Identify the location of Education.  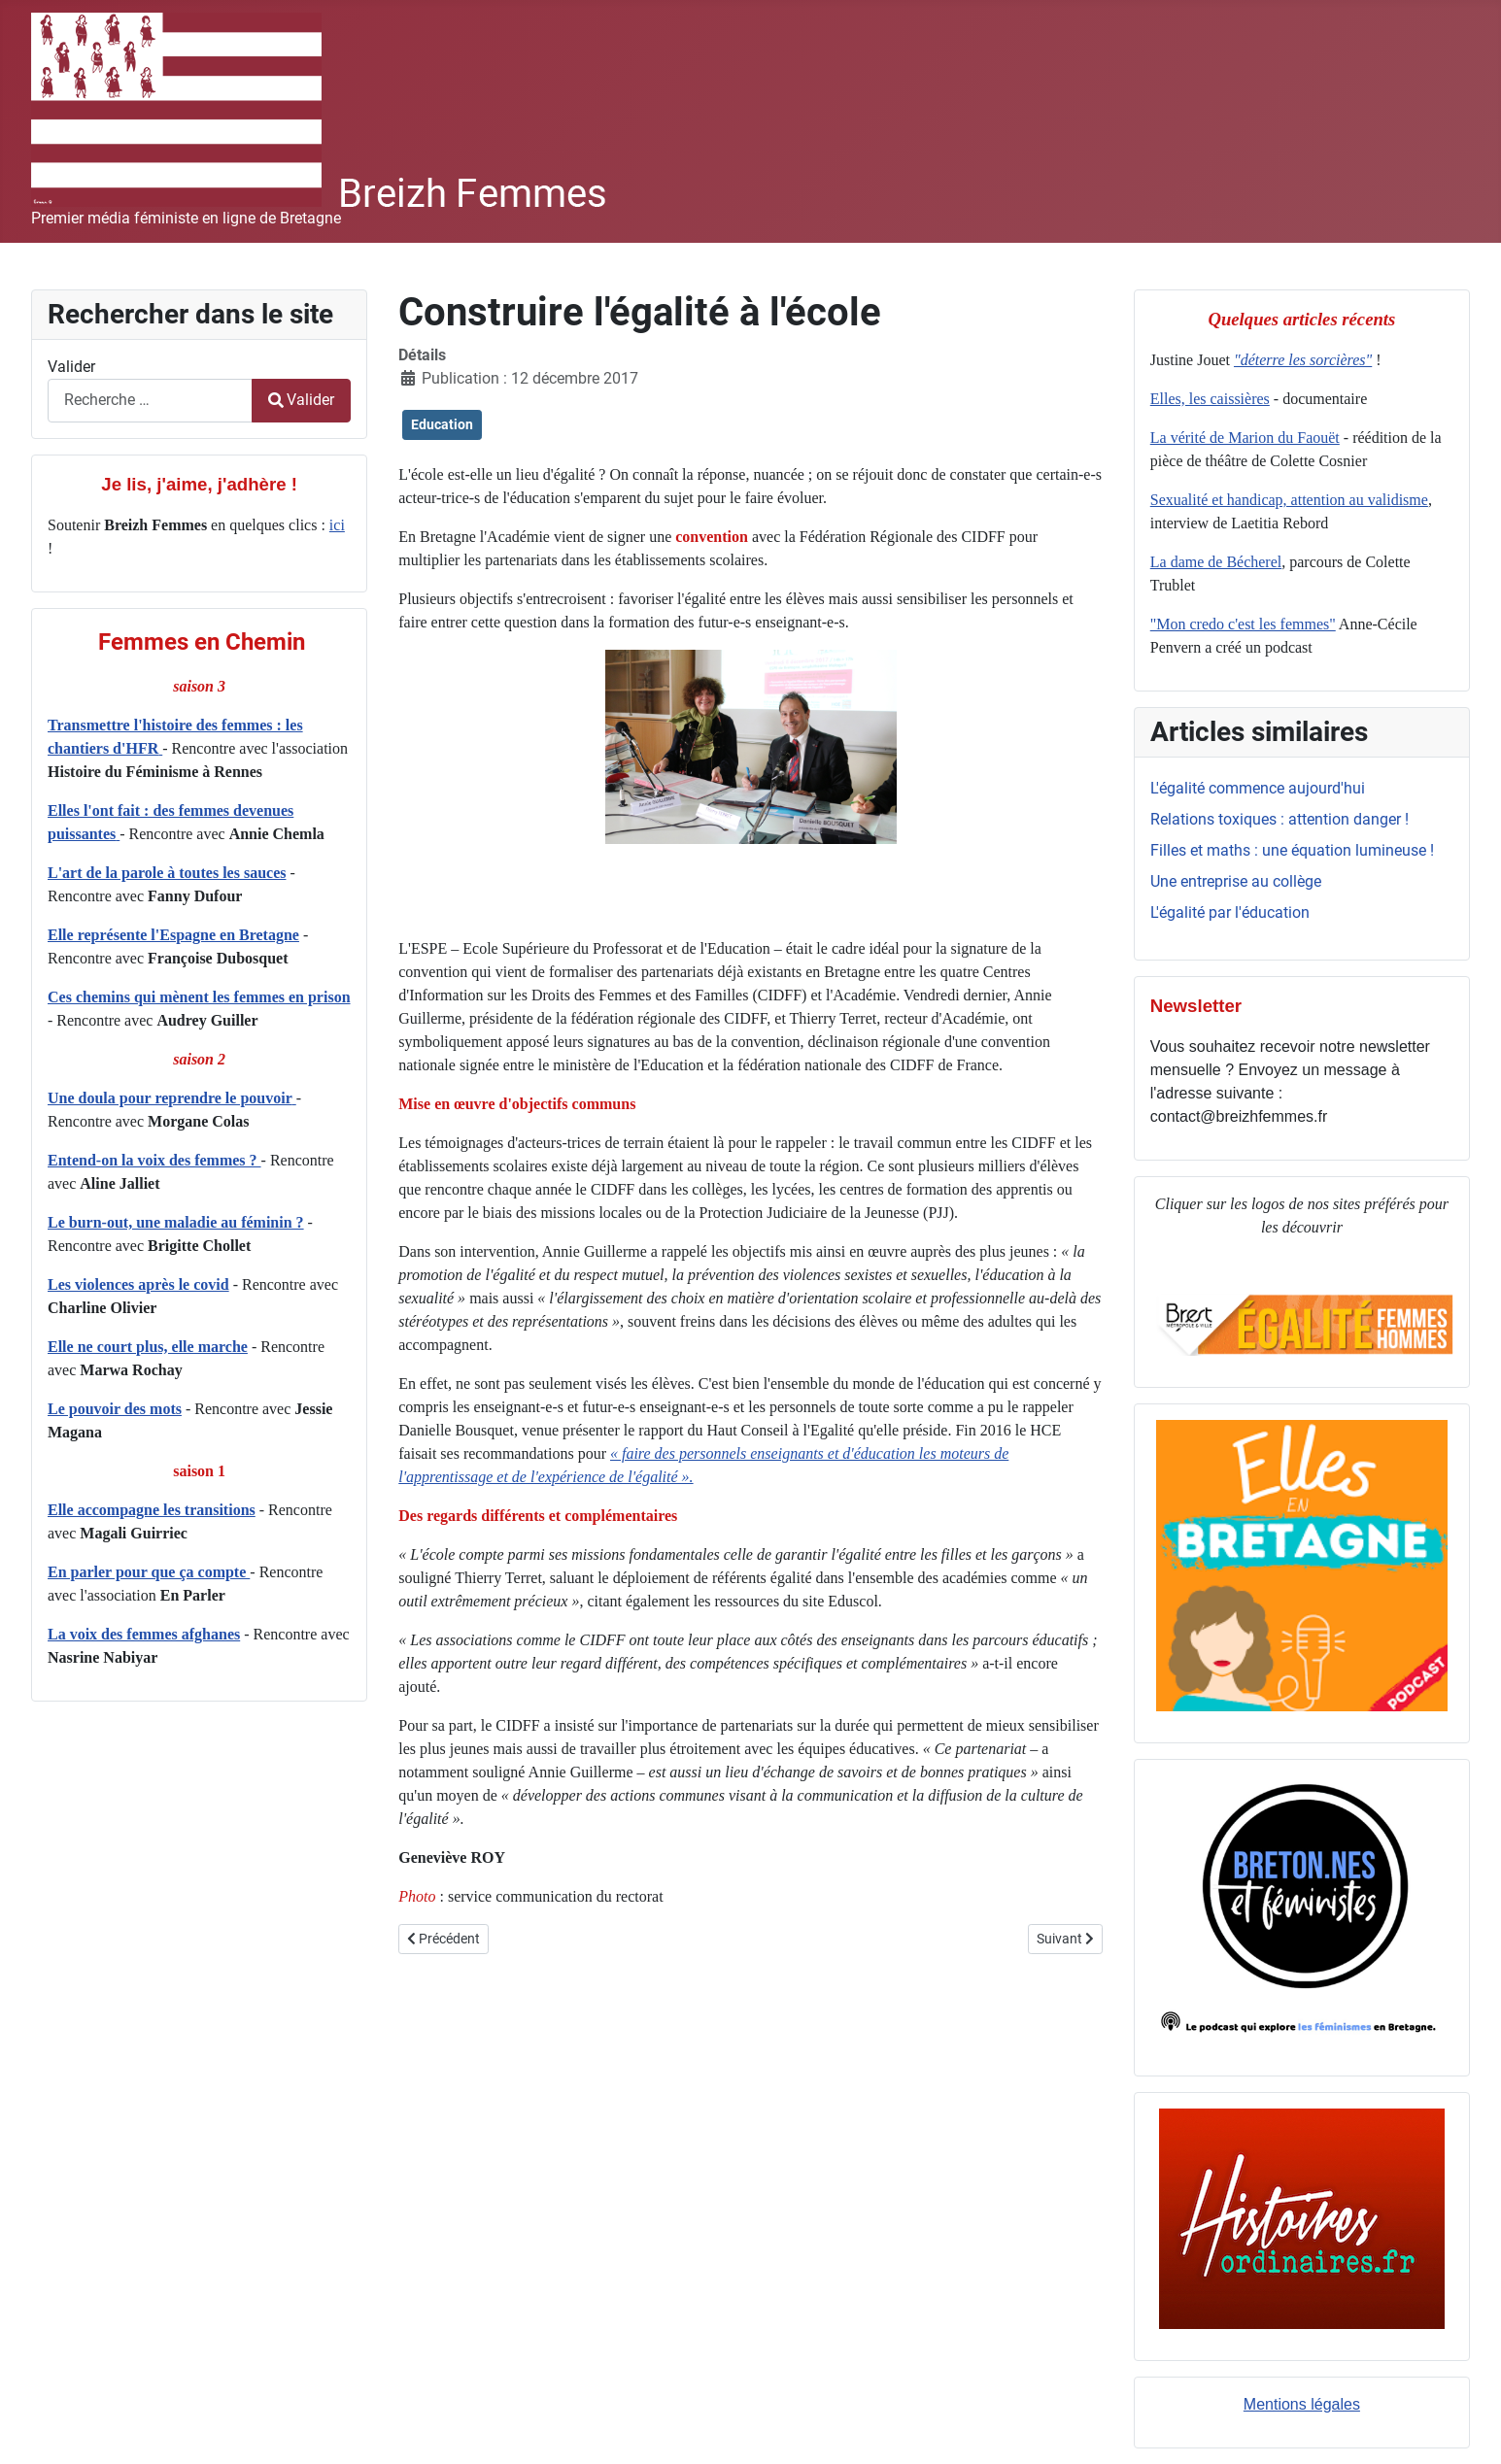
(442, 424).